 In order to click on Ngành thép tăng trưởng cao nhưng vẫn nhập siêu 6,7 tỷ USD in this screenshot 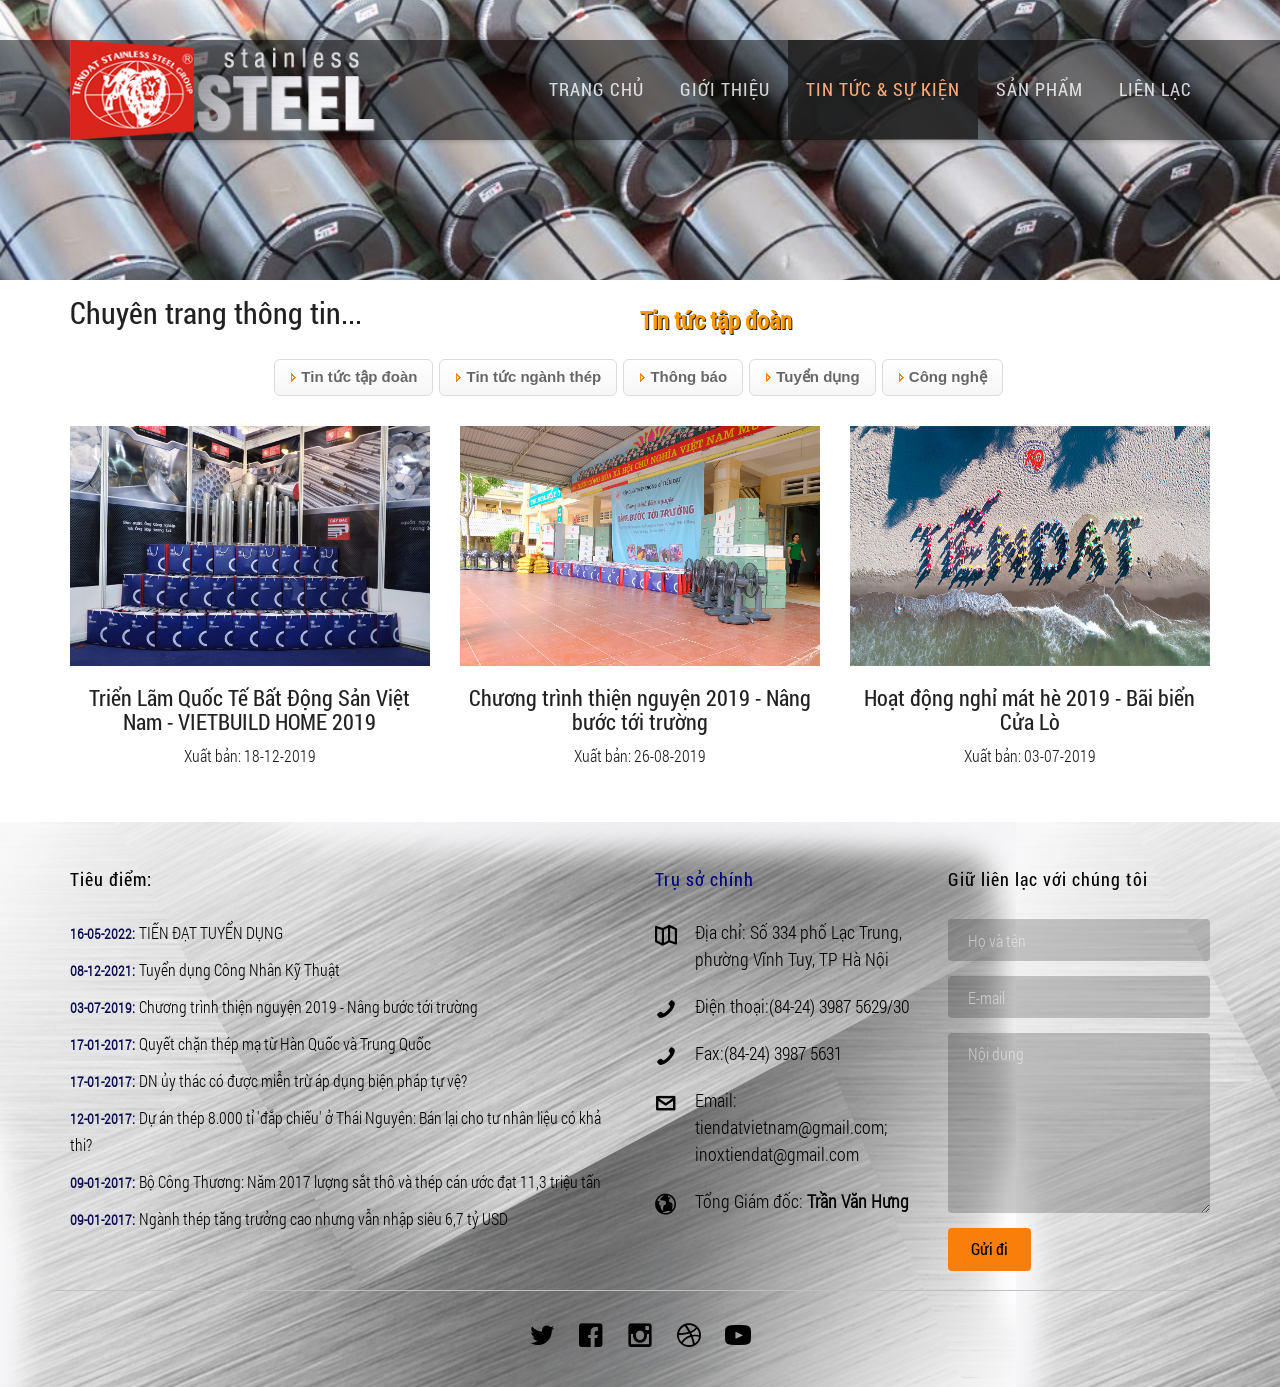, I will do `click(323, 1218)`.